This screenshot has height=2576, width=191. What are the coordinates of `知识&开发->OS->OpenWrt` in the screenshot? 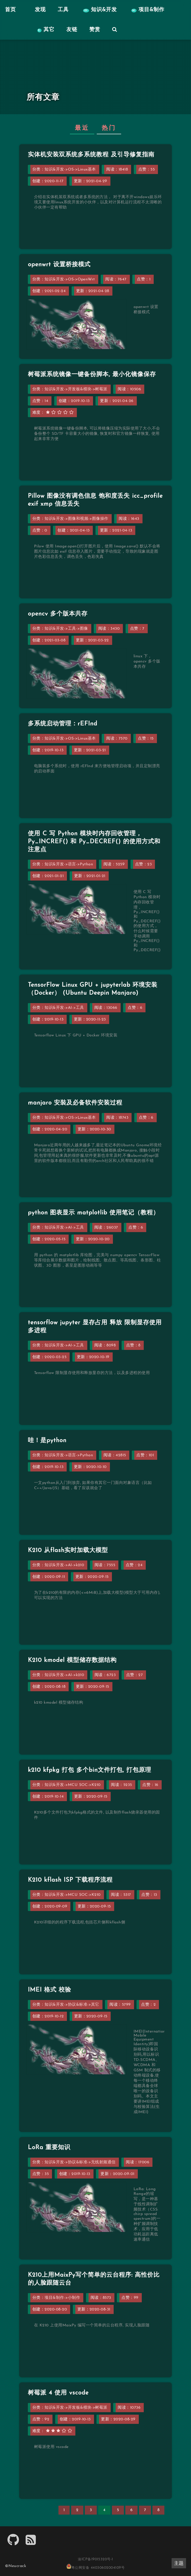 It's located at (70, 279).